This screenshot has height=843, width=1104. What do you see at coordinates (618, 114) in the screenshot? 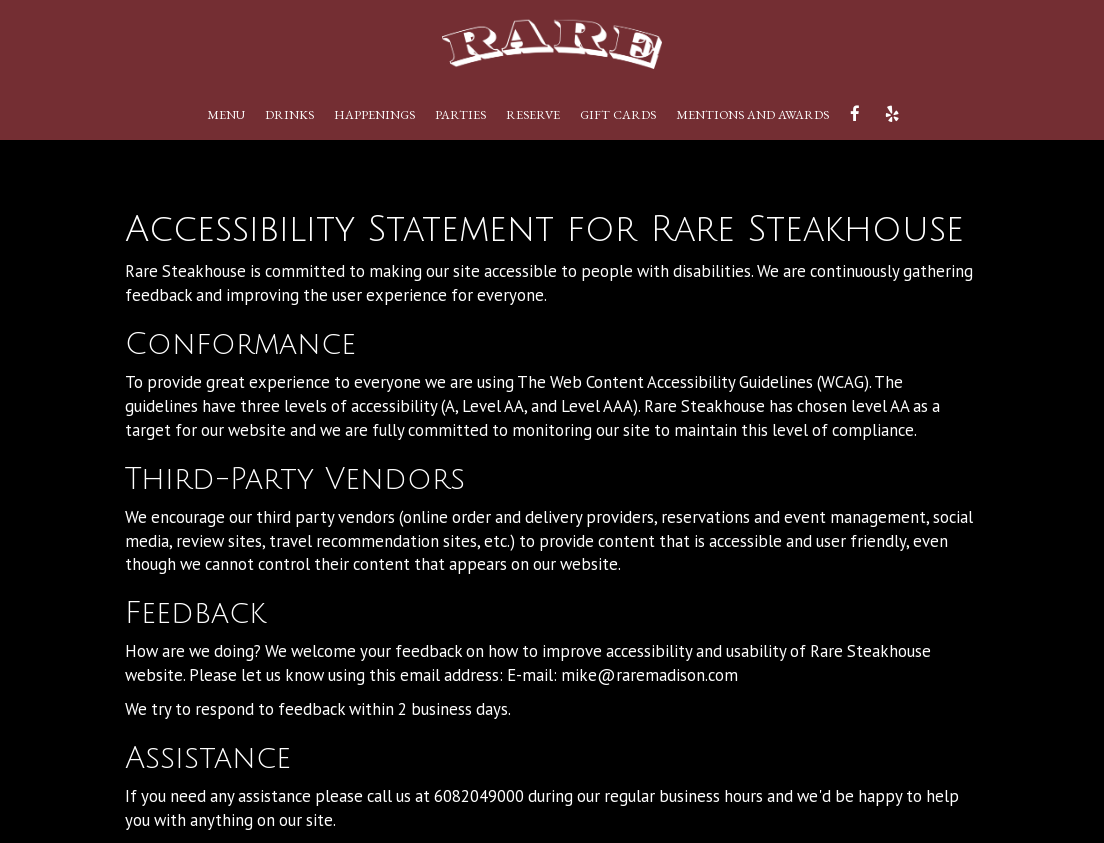
I see `Gift Cards` at bounding box center [618, 114].